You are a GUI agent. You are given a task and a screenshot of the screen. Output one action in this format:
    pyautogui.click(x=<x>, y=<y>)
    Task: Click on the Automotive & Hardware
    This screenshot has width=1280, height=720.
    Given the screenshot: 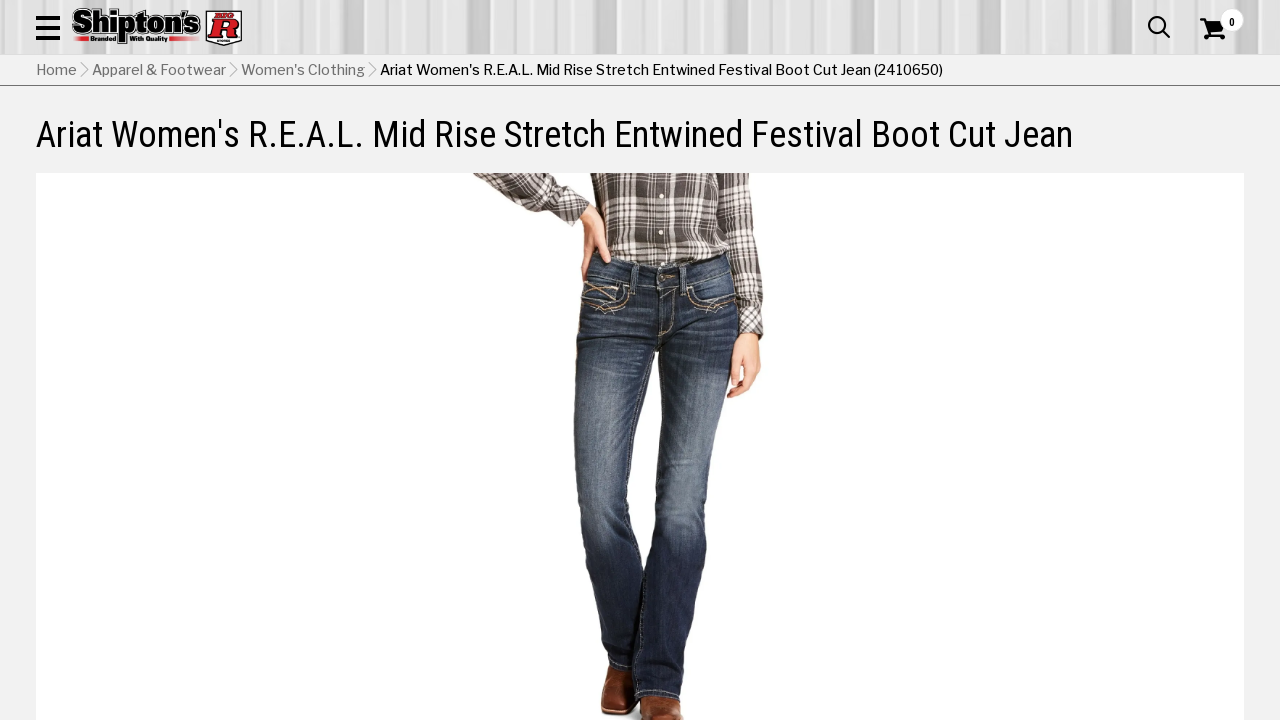 What is the action you would take?
    pyautogui.click(x=297, y=134)
    